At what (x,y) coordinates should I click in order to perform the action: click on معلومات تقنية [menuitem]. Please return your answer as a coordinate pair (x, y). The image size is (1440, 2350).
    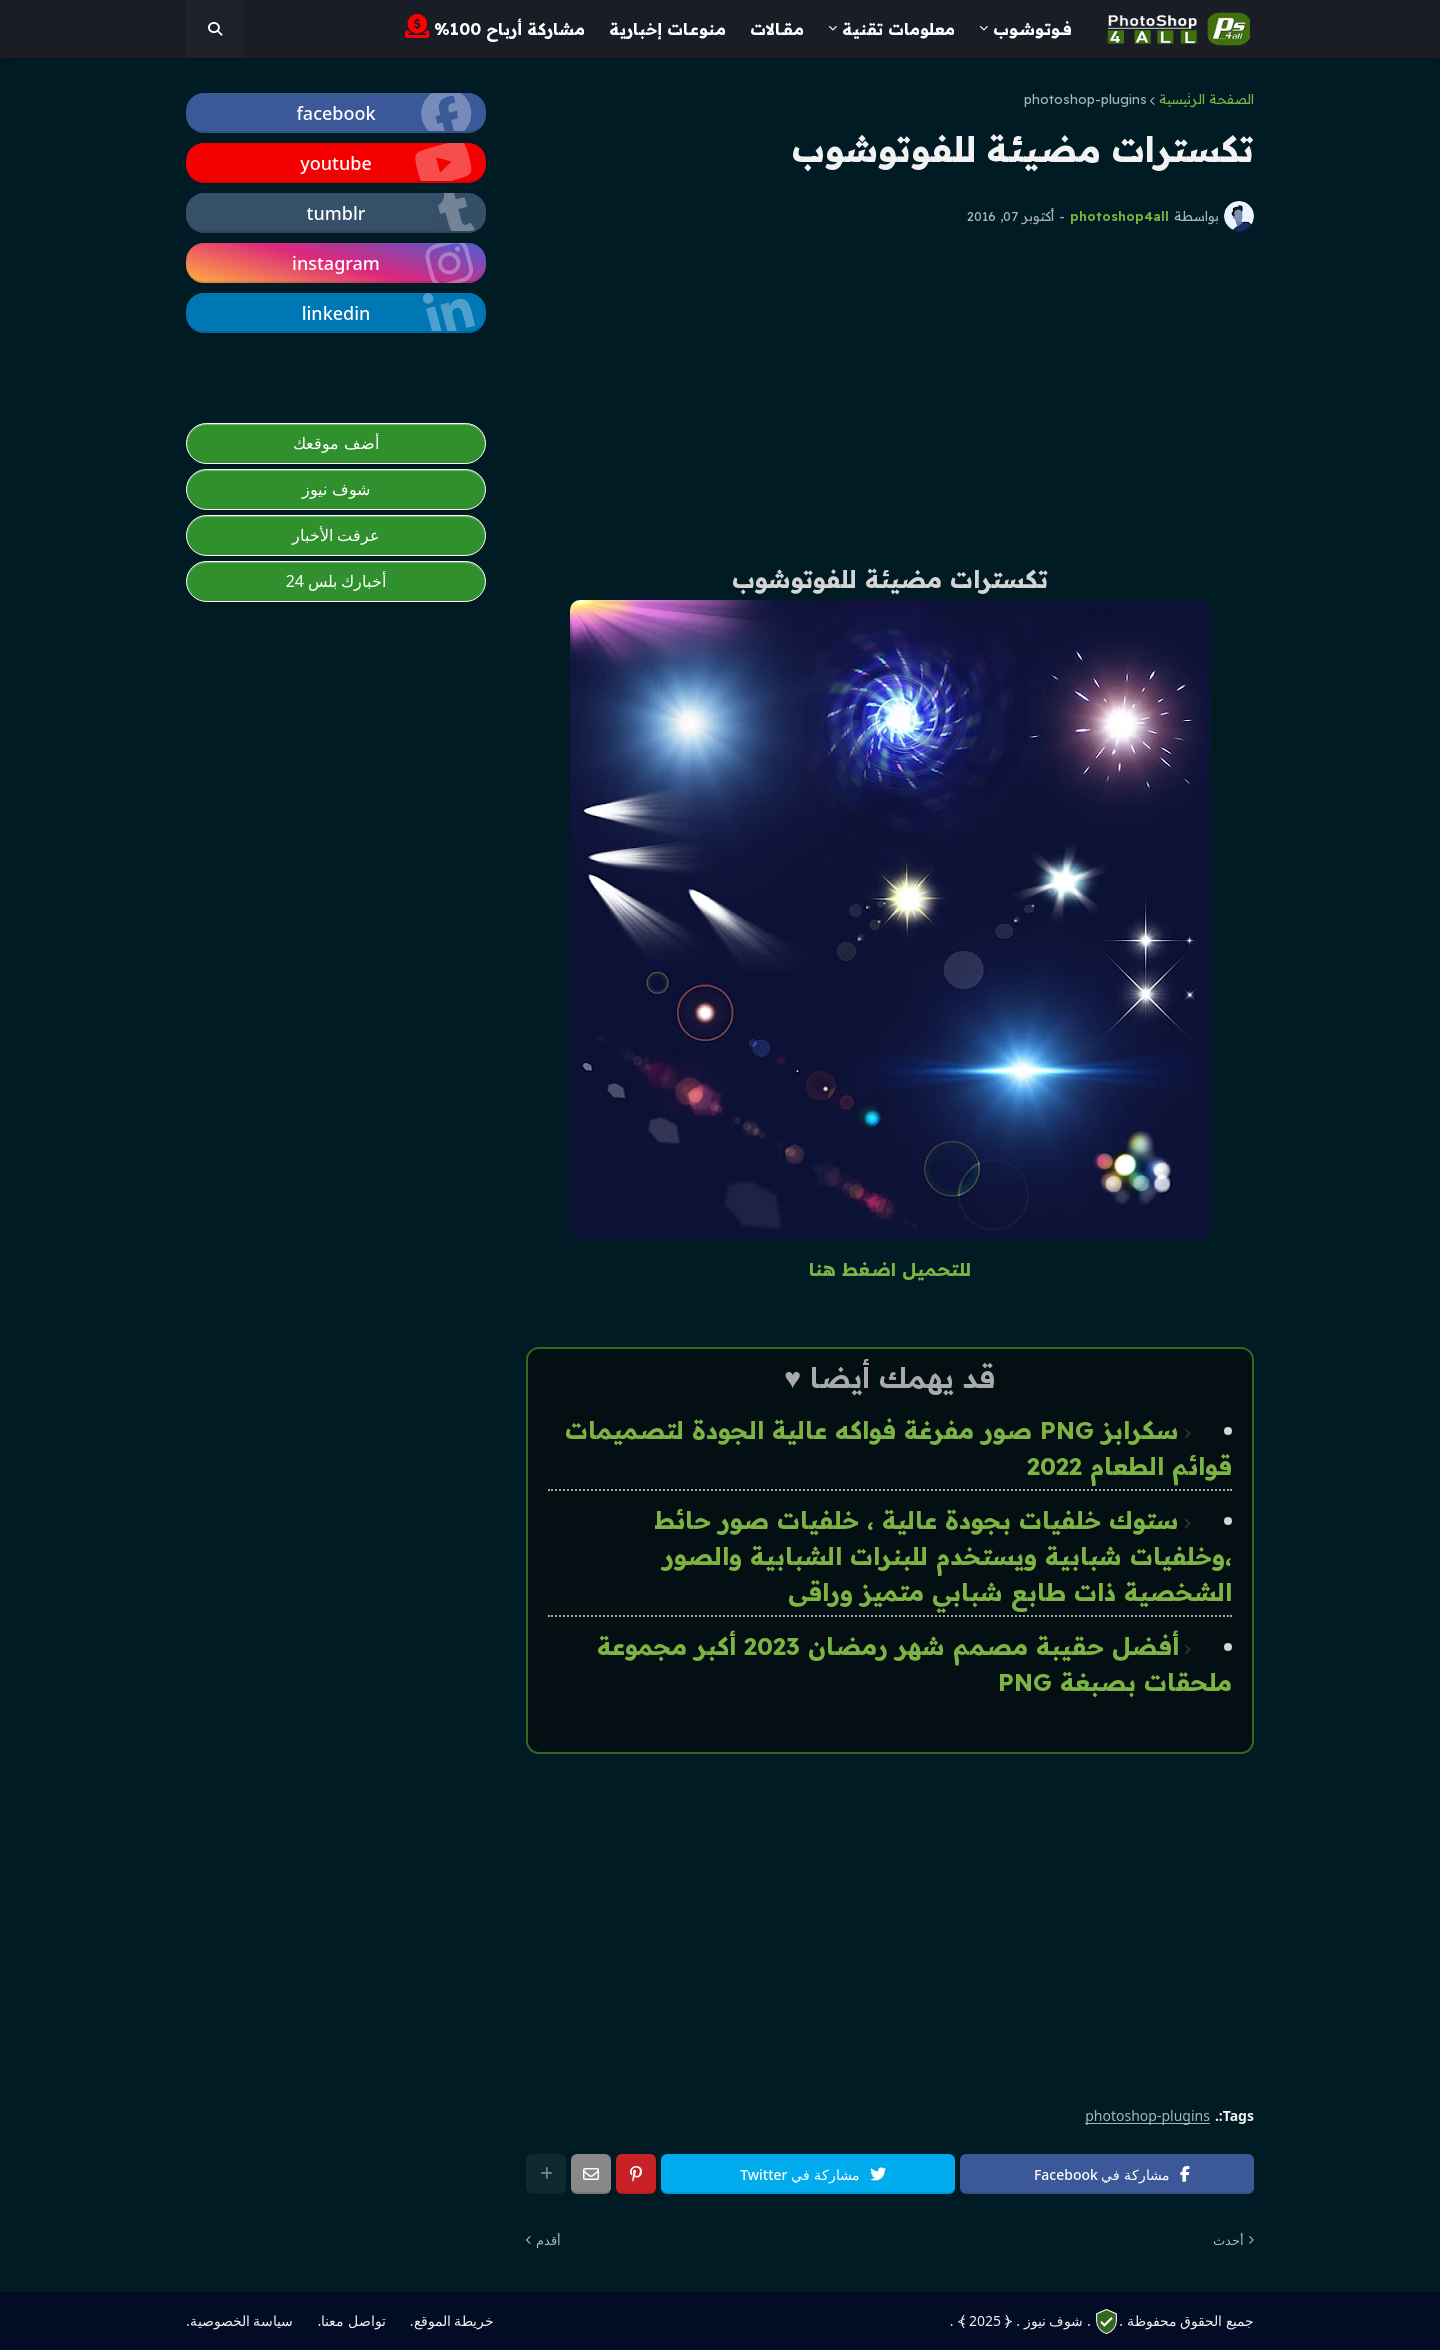
    Looking at the image, I should click on (898, 29).